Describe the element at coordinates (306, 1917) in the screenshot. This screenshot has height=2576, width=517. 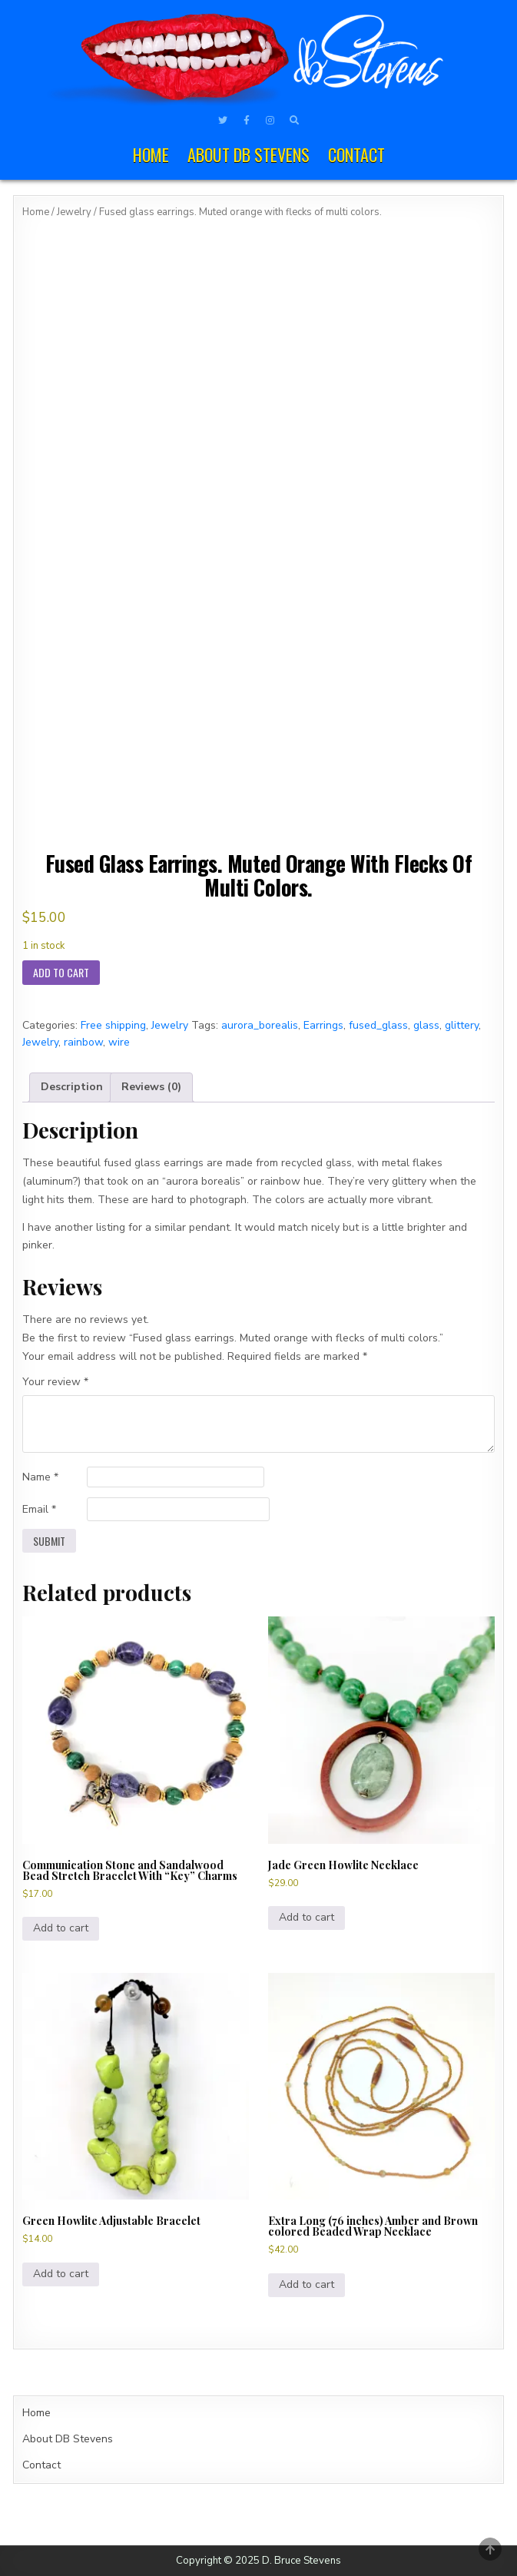
I see `Add to cart [Add to cart: “Jade Green Howlite Necklace”]` at that location.